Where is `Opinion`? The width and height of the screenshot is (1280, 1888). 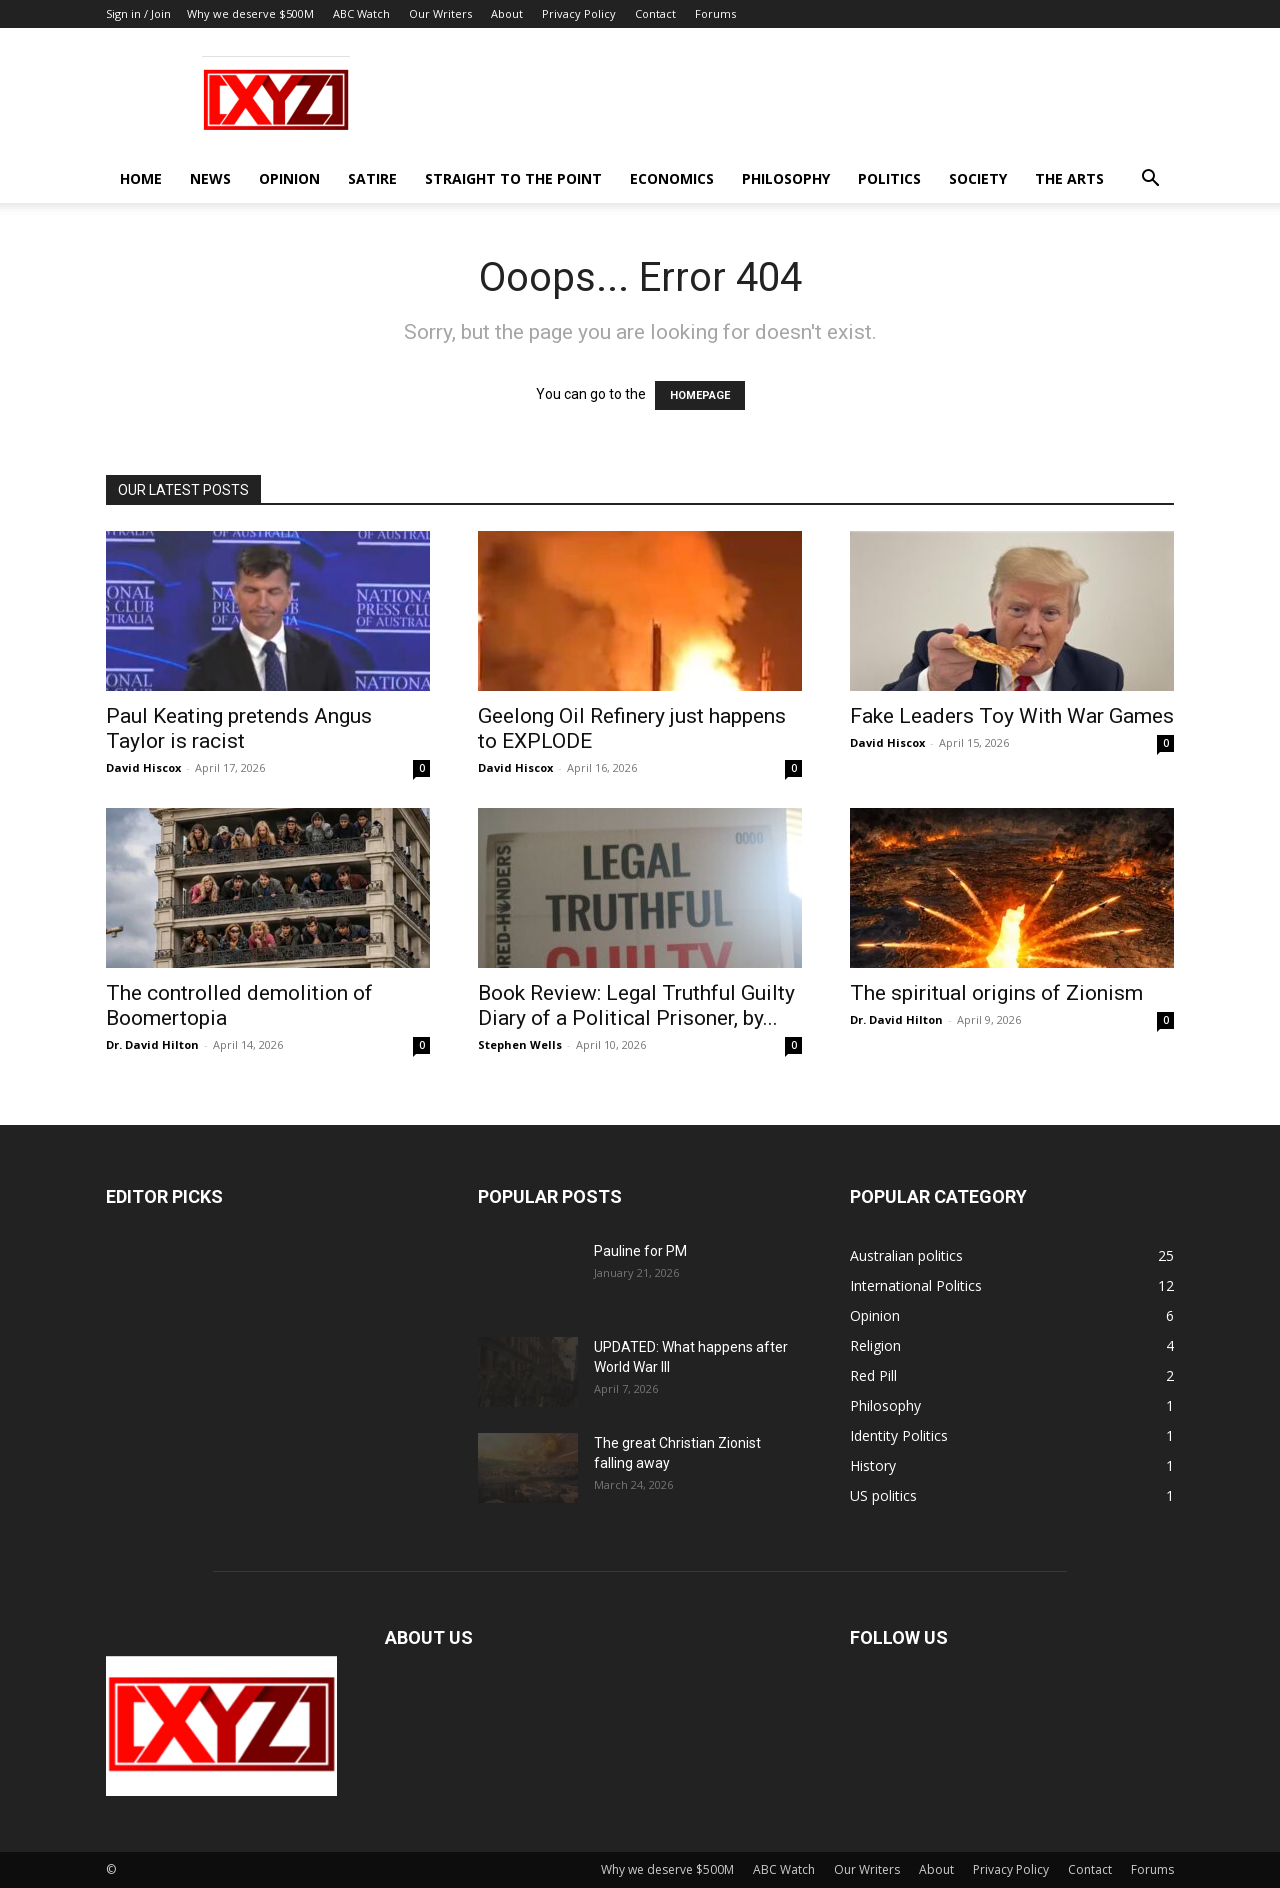 Opinion is located at coordinates (289, 178).